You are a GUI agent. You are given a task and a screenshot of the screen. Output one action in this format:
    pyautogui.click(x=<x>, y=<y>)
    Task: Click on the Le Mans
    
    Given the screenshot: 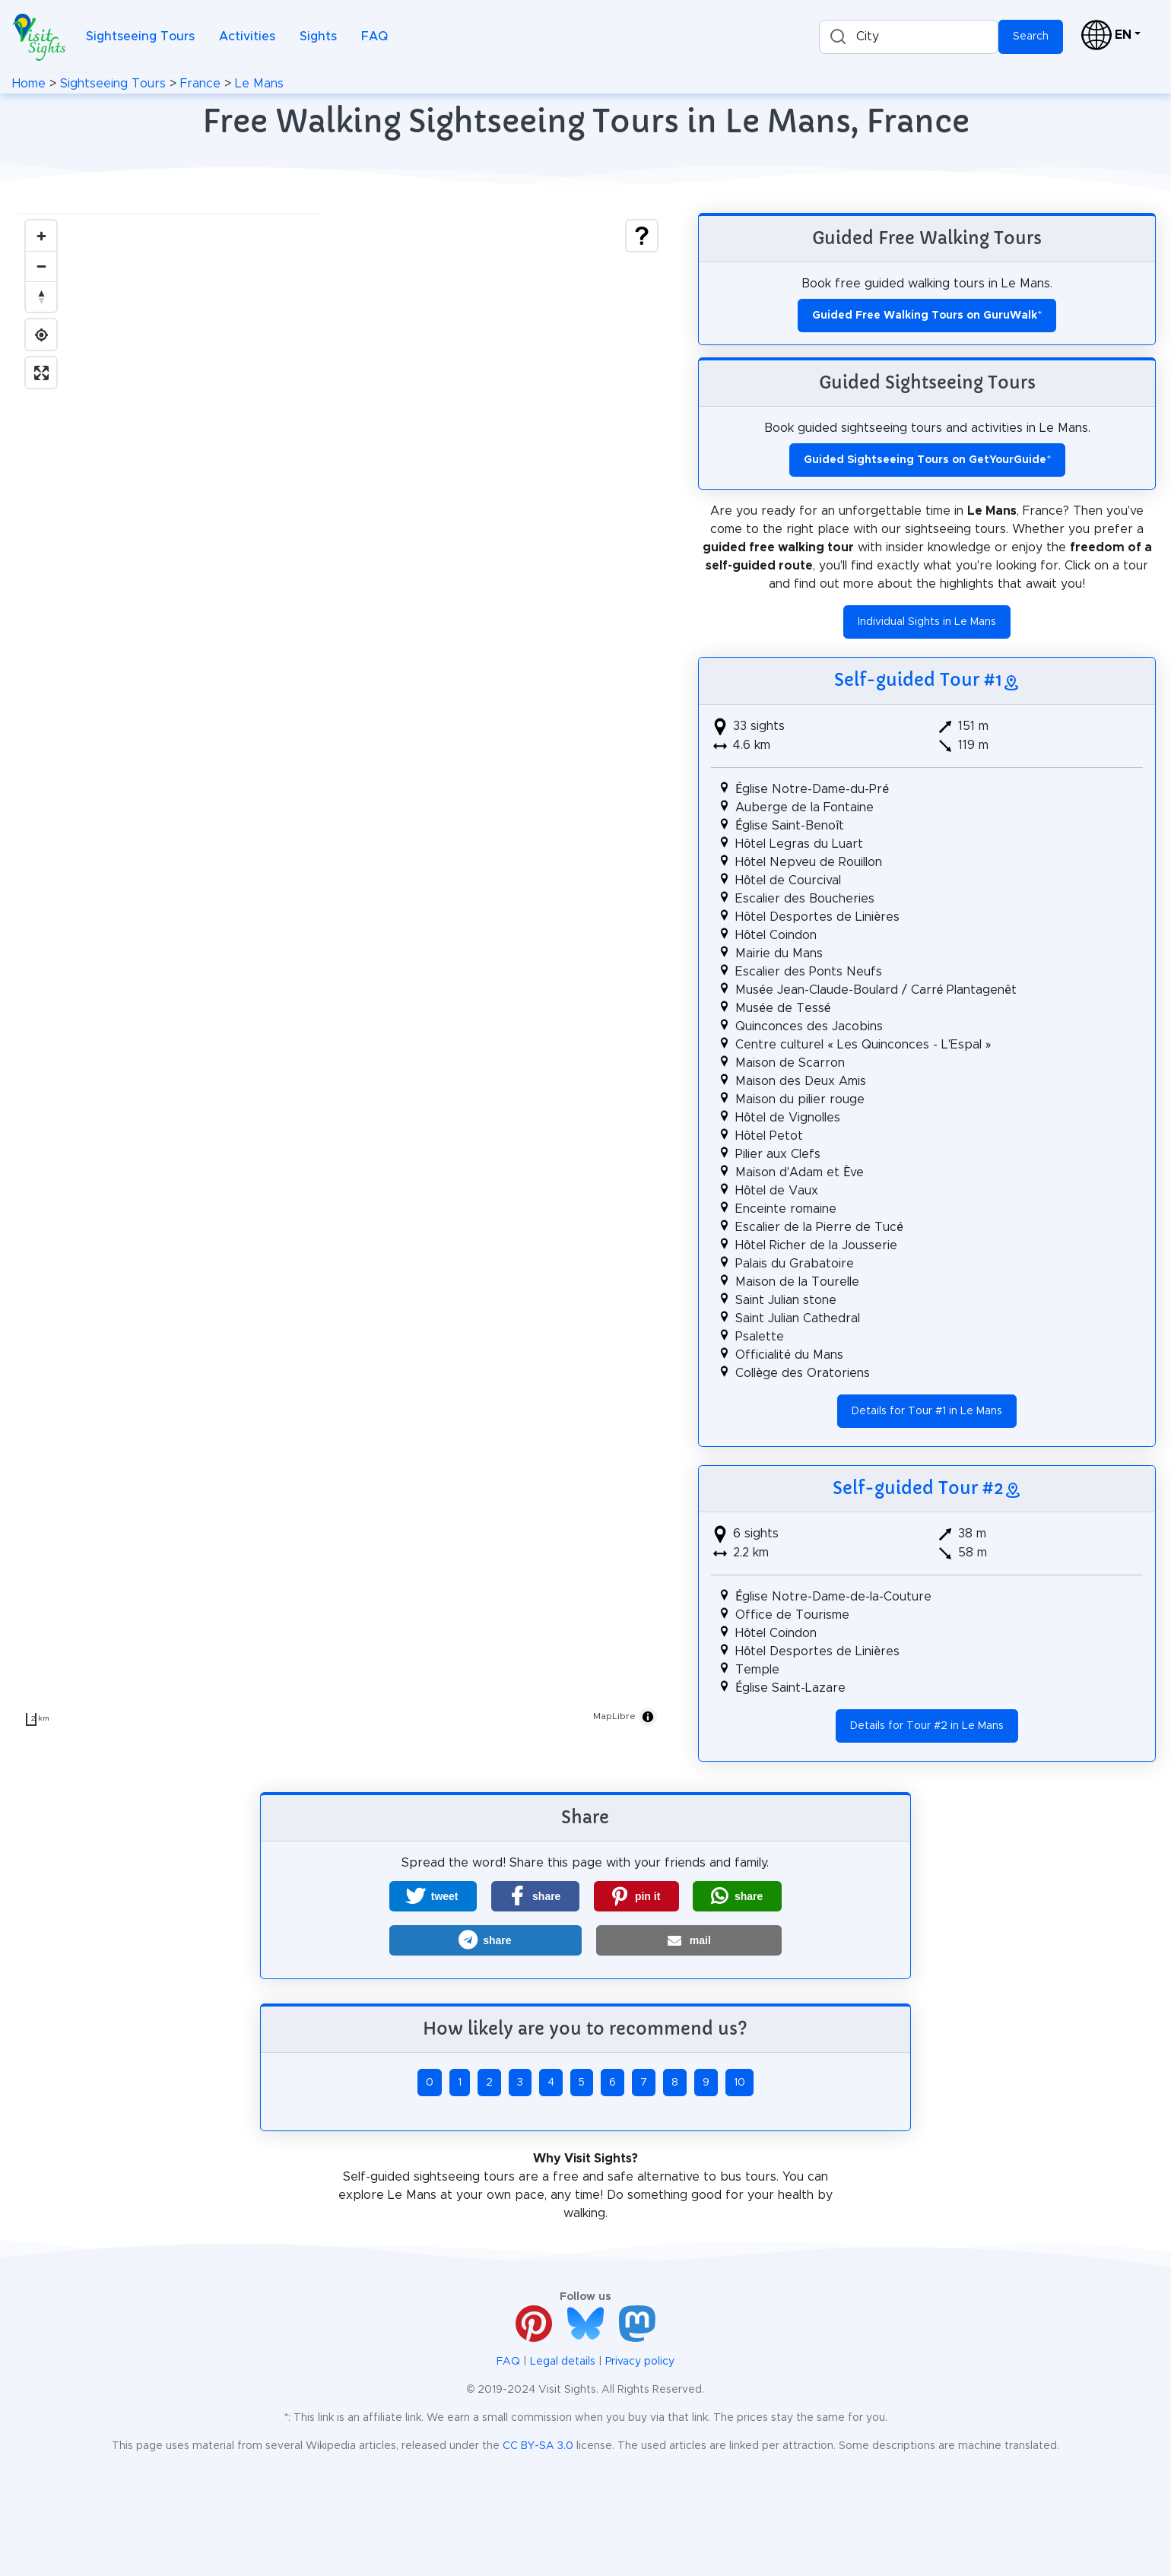 What is the action you would take?
    pyautogui.click(x=259, y=84)
    